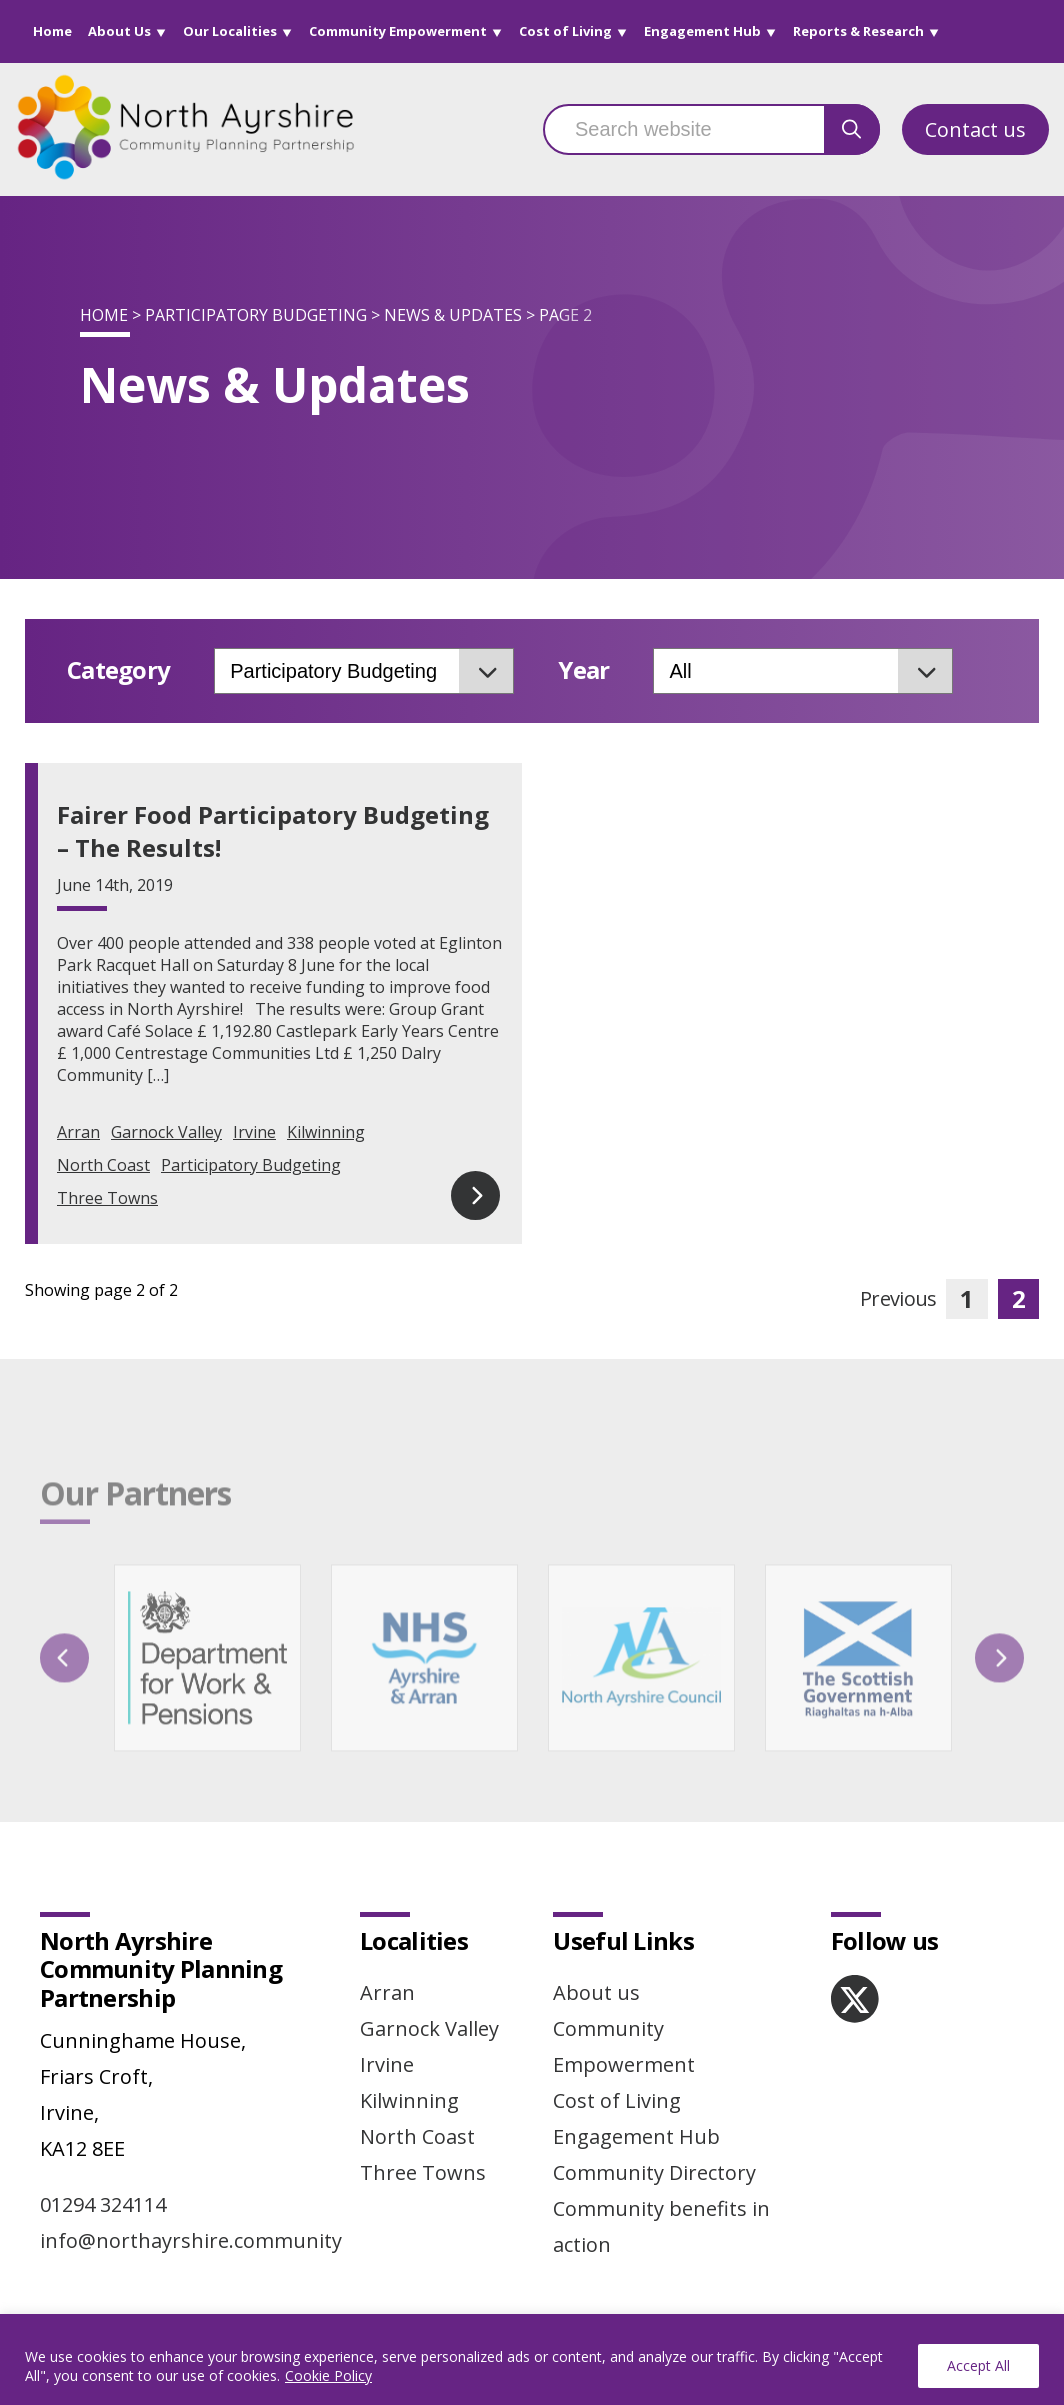 The height and width of the screenshot is (2405, 1064). What do you see at coordinates (107, 1198) in the screenshot?
I see `Three Towns` at bounding box center [107, 1198].